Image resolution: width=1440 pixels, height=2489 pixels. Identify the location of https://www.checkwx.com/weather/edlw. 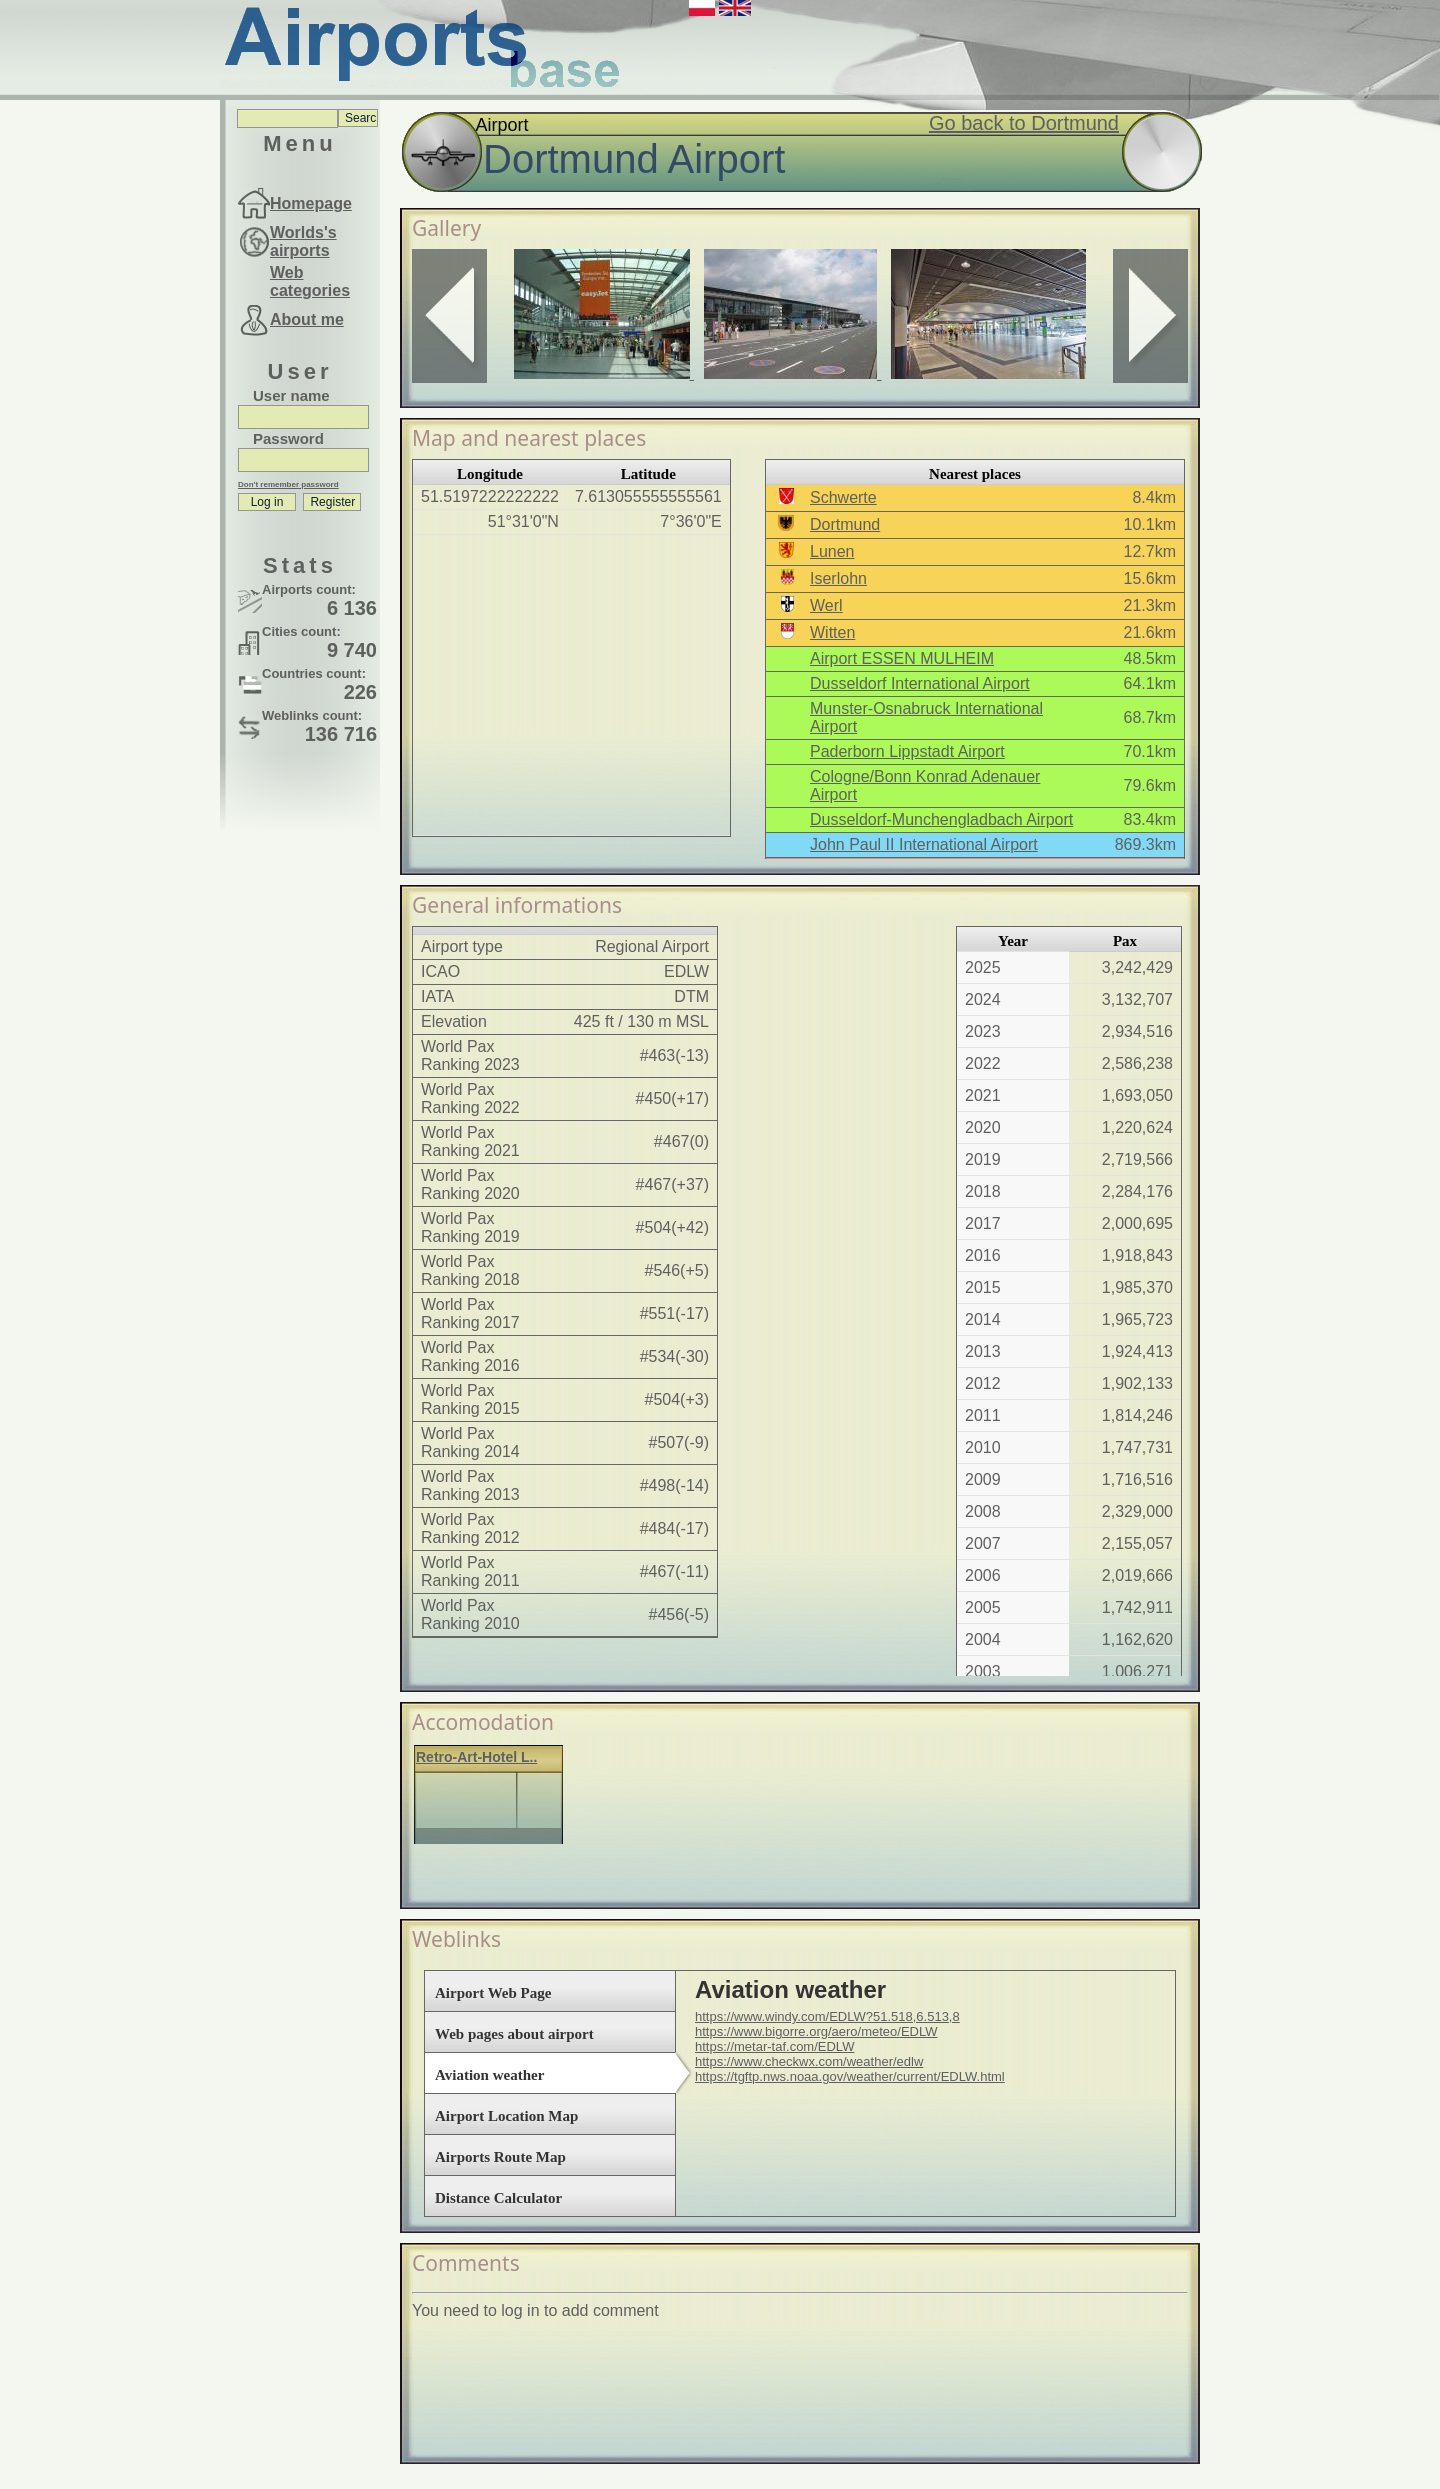
(809, 2061).